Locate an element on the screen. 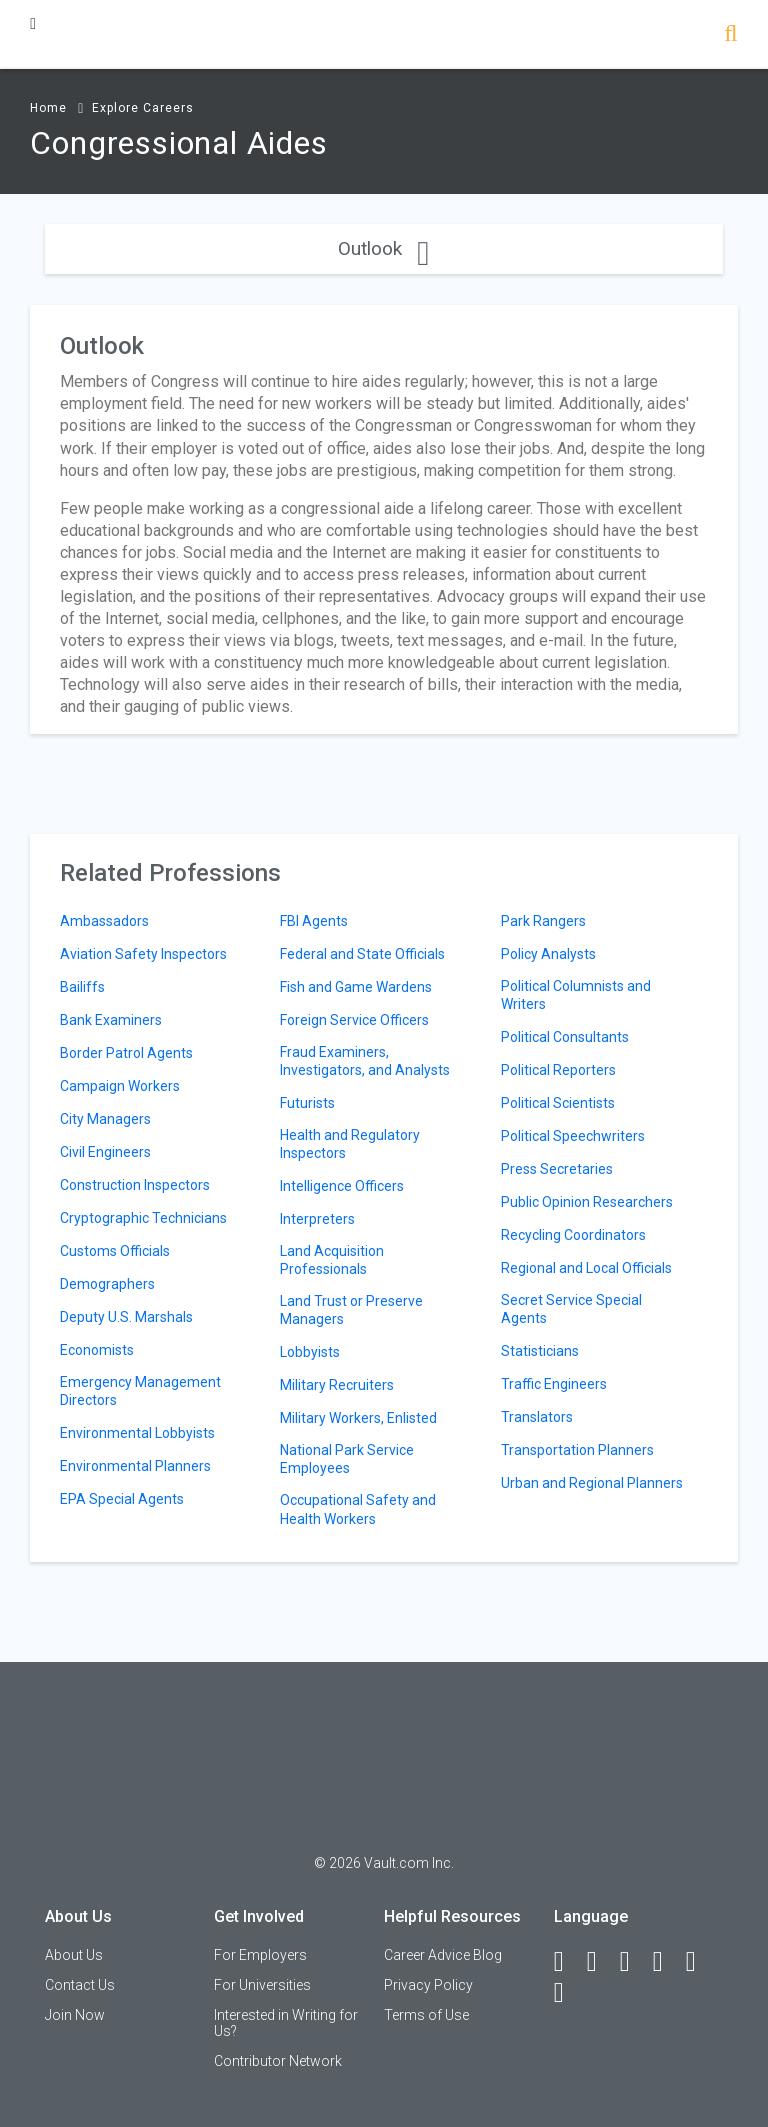 The width and height of the screenshot is (768, 2127). Bank Examiners is located at coordinates (111, 1020).